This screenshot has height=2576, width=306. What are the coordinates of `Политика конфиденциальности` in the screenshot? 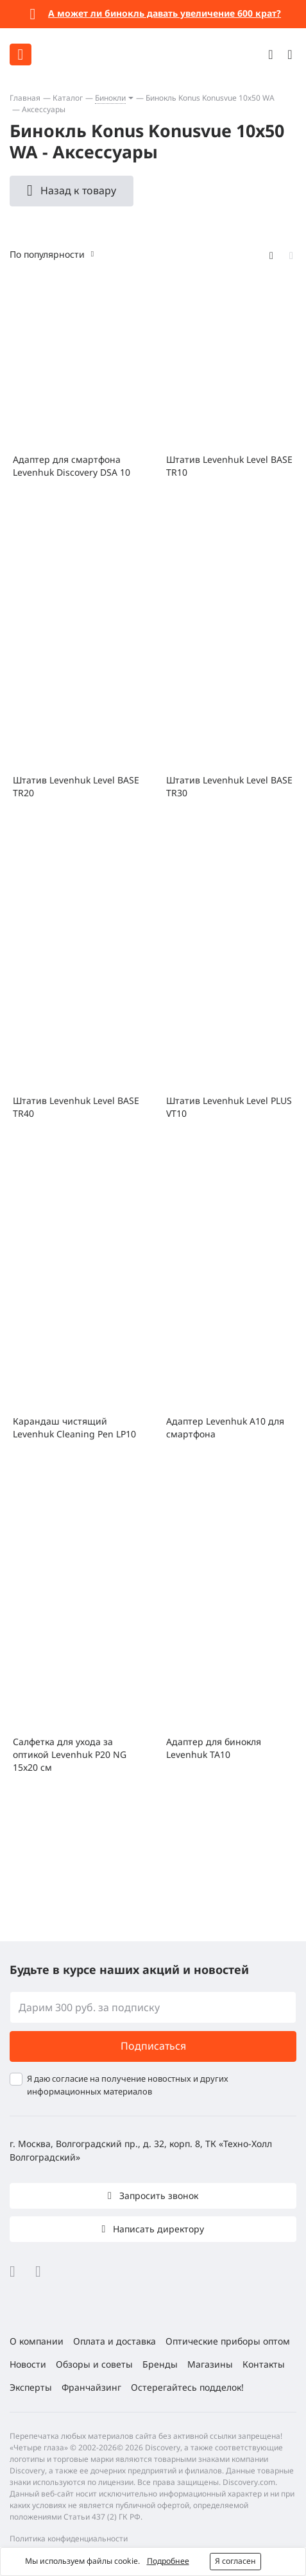 It's located at (69, 2538).